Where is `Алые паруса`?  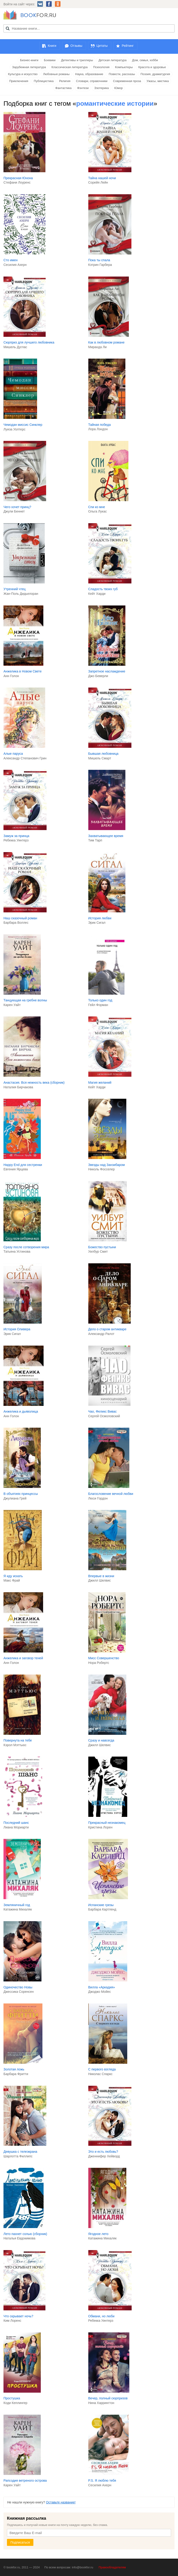
Алые паруса is located at coordinates (13, 753).